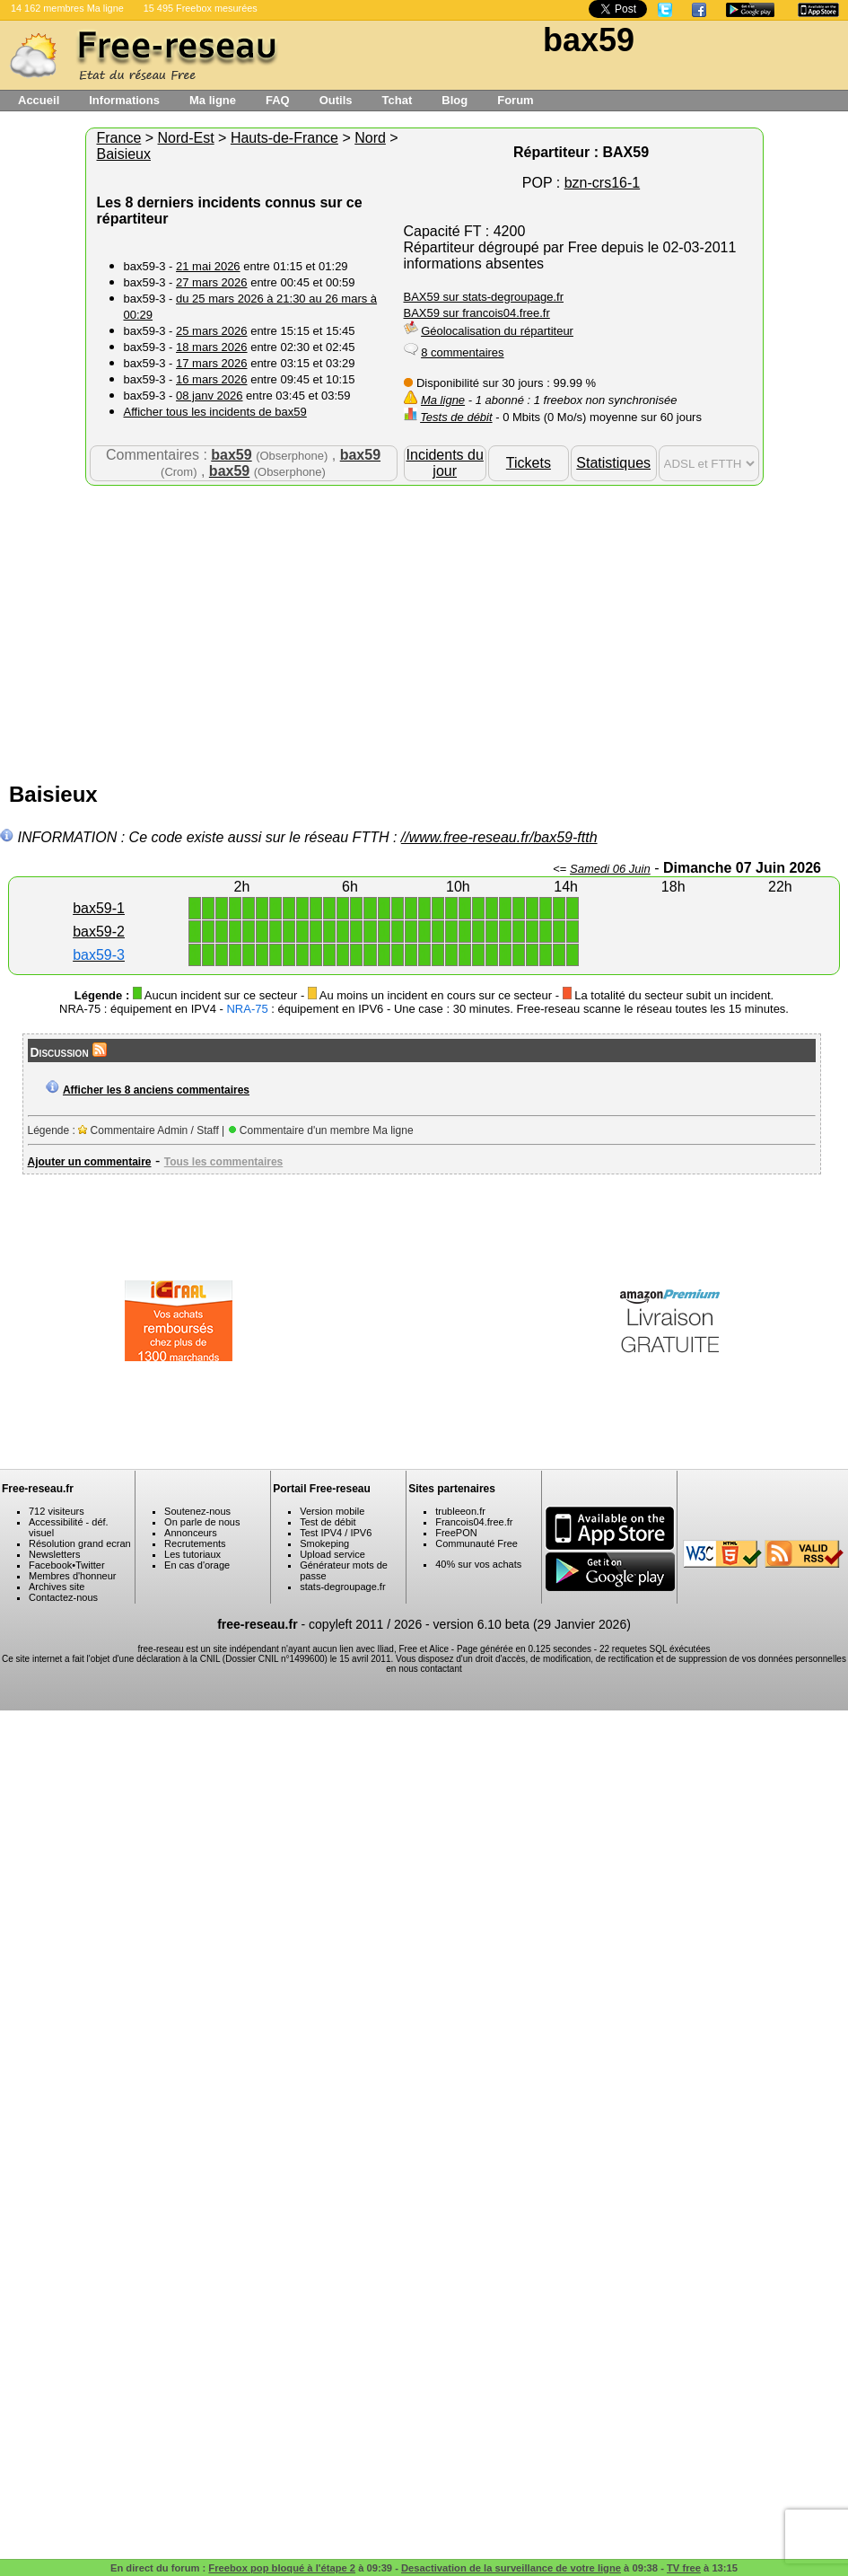 Image resolution: width=848 pixels, height=2576 pixels. I want to click on Recrutements, so click(194, 1543).